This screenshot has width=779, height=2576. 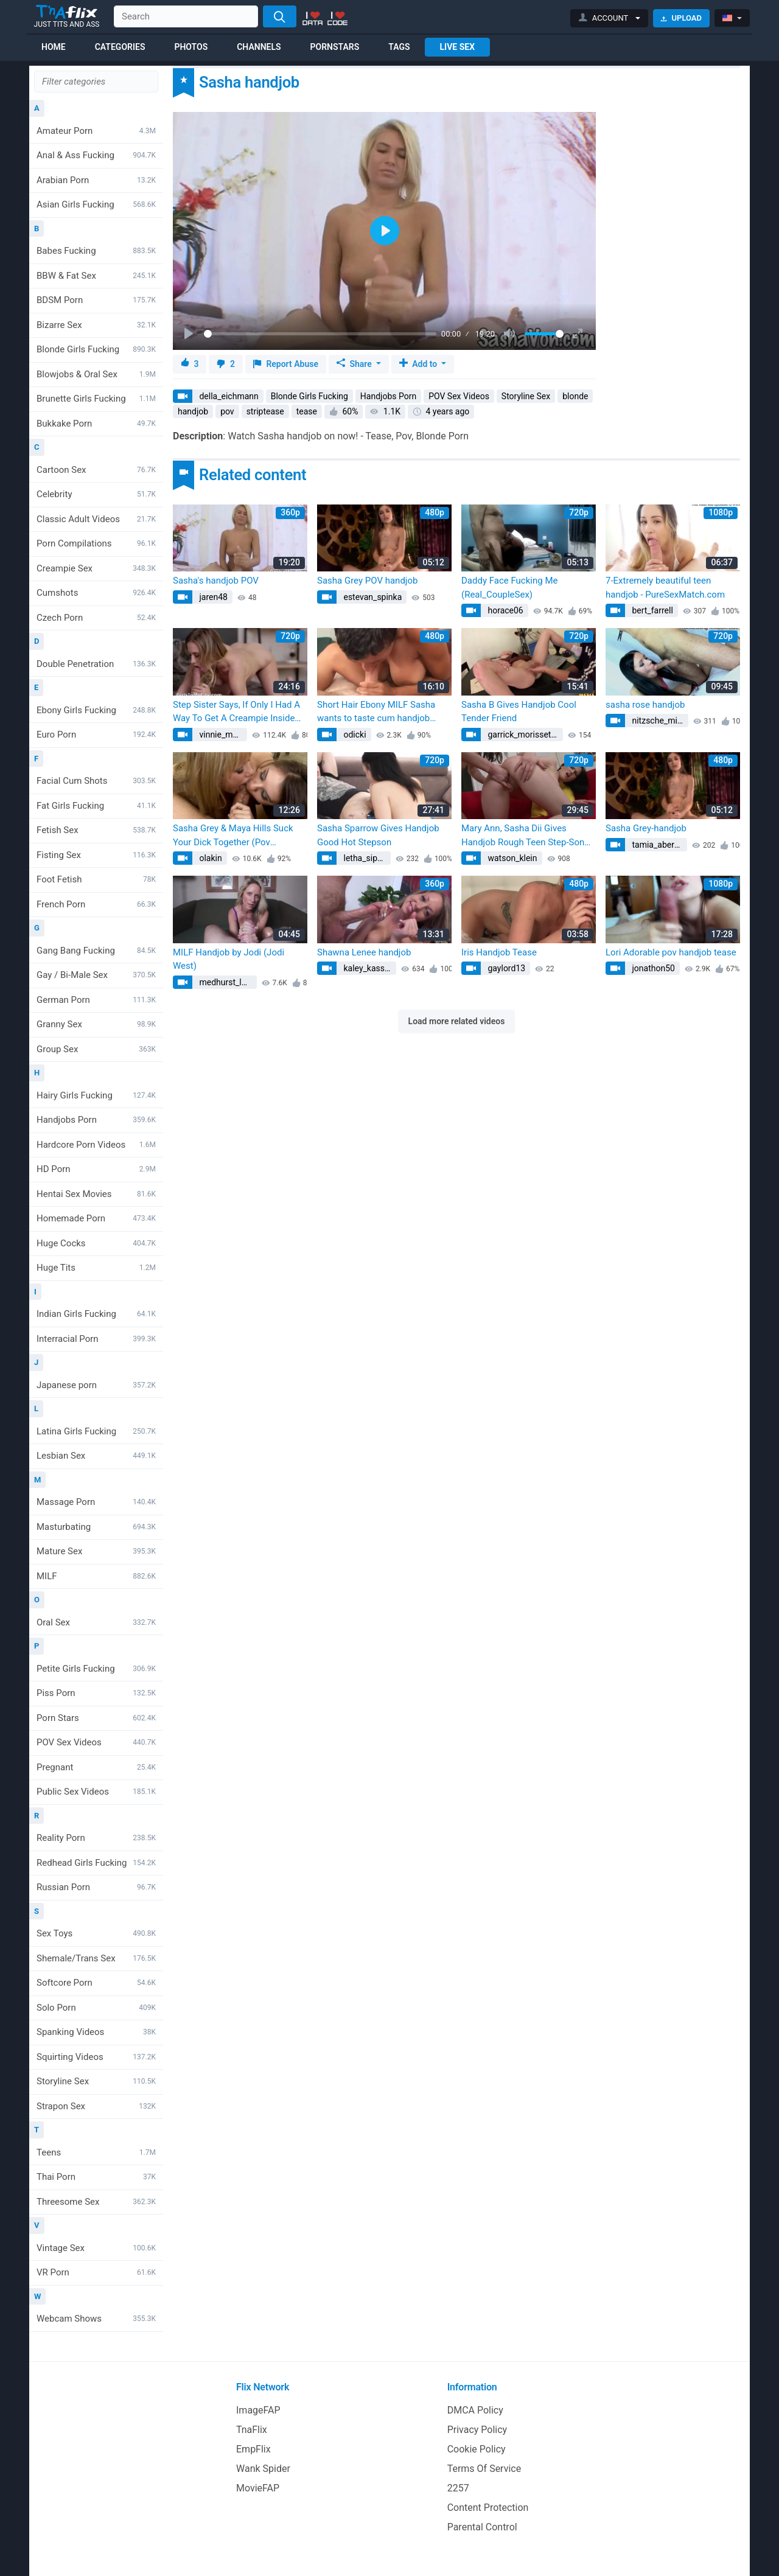 I want to click on Huge Cocks, so click(x=96, y=1243).